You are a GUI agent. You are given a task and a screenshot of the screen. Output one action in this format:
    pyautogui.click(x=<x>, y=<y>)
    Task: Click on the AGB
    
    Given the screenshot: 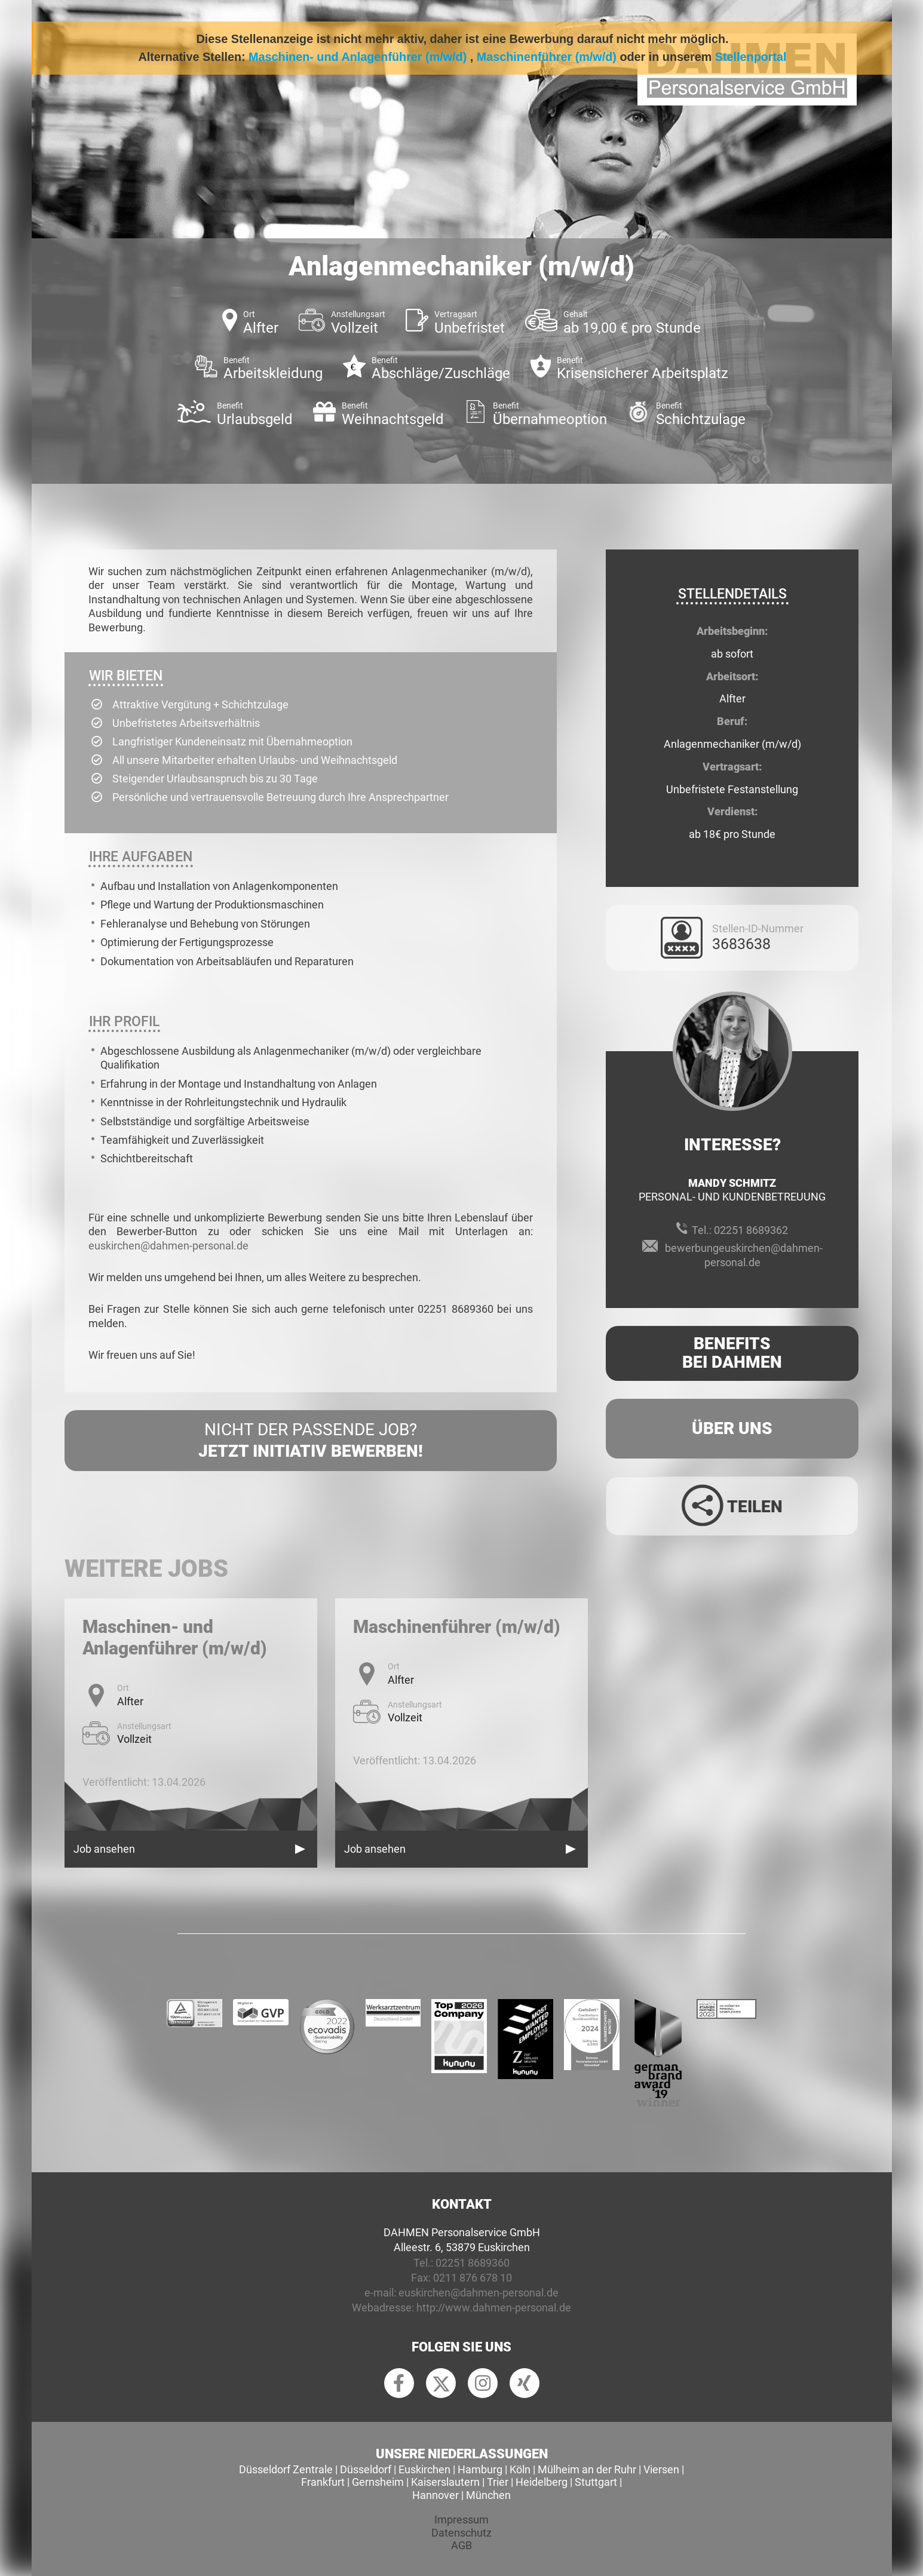 What is the action you would take?
    pyautogui.click(x=461, y=2545)
    